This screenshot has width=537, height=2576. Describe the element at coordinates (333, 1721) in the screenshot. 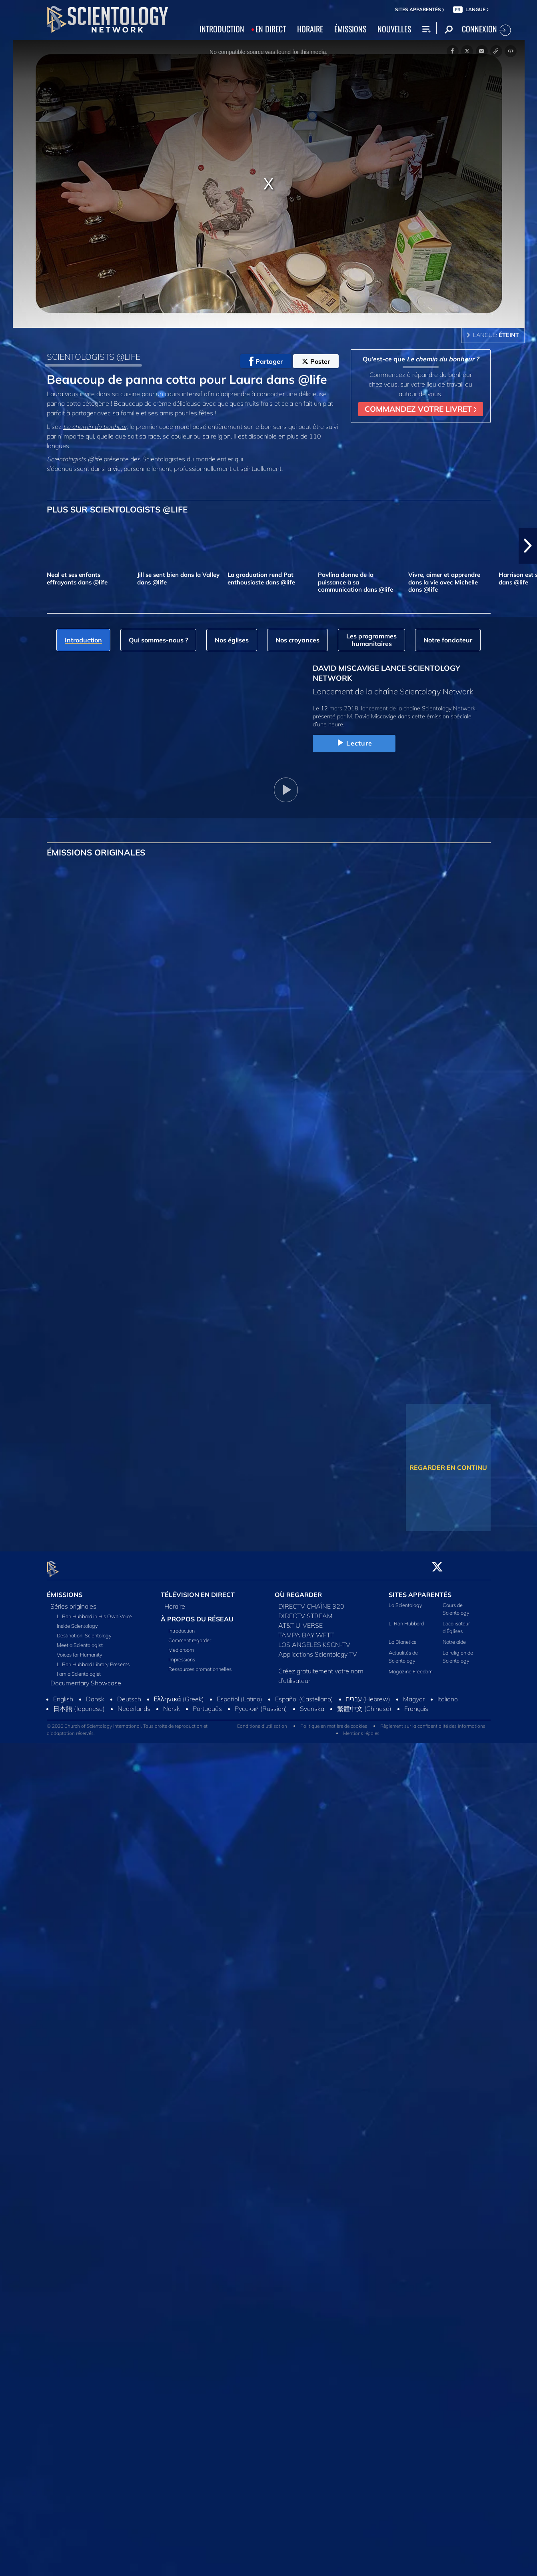

I see `Politique en matière de cookies` at that location.